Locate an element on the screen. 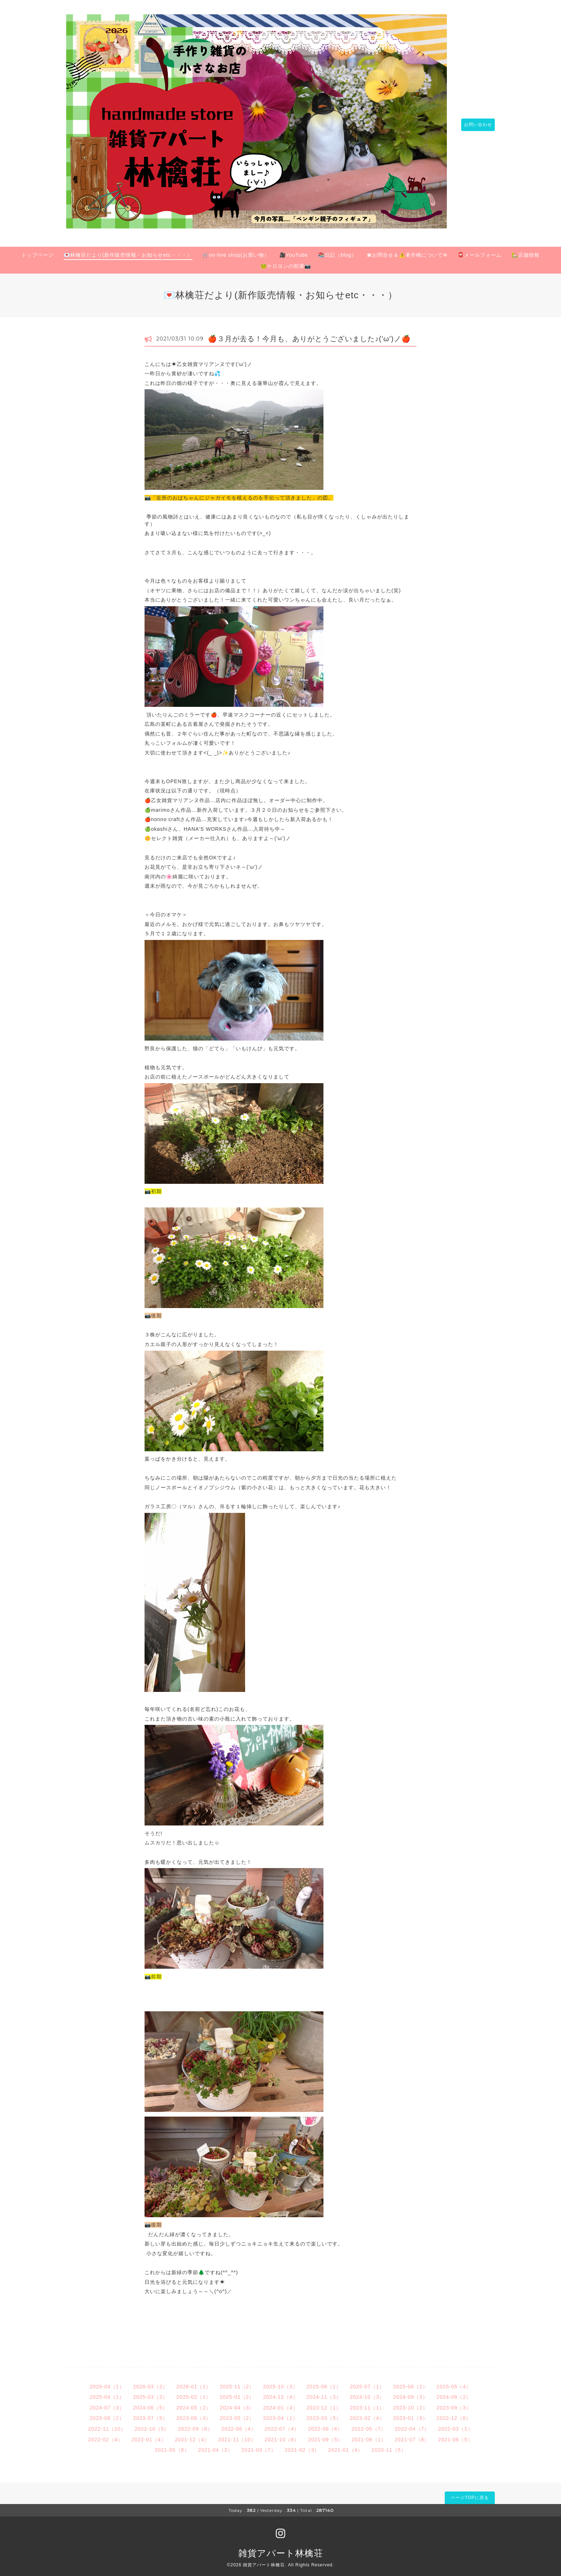  🎥YouTube is located at coordinates (293, 251).